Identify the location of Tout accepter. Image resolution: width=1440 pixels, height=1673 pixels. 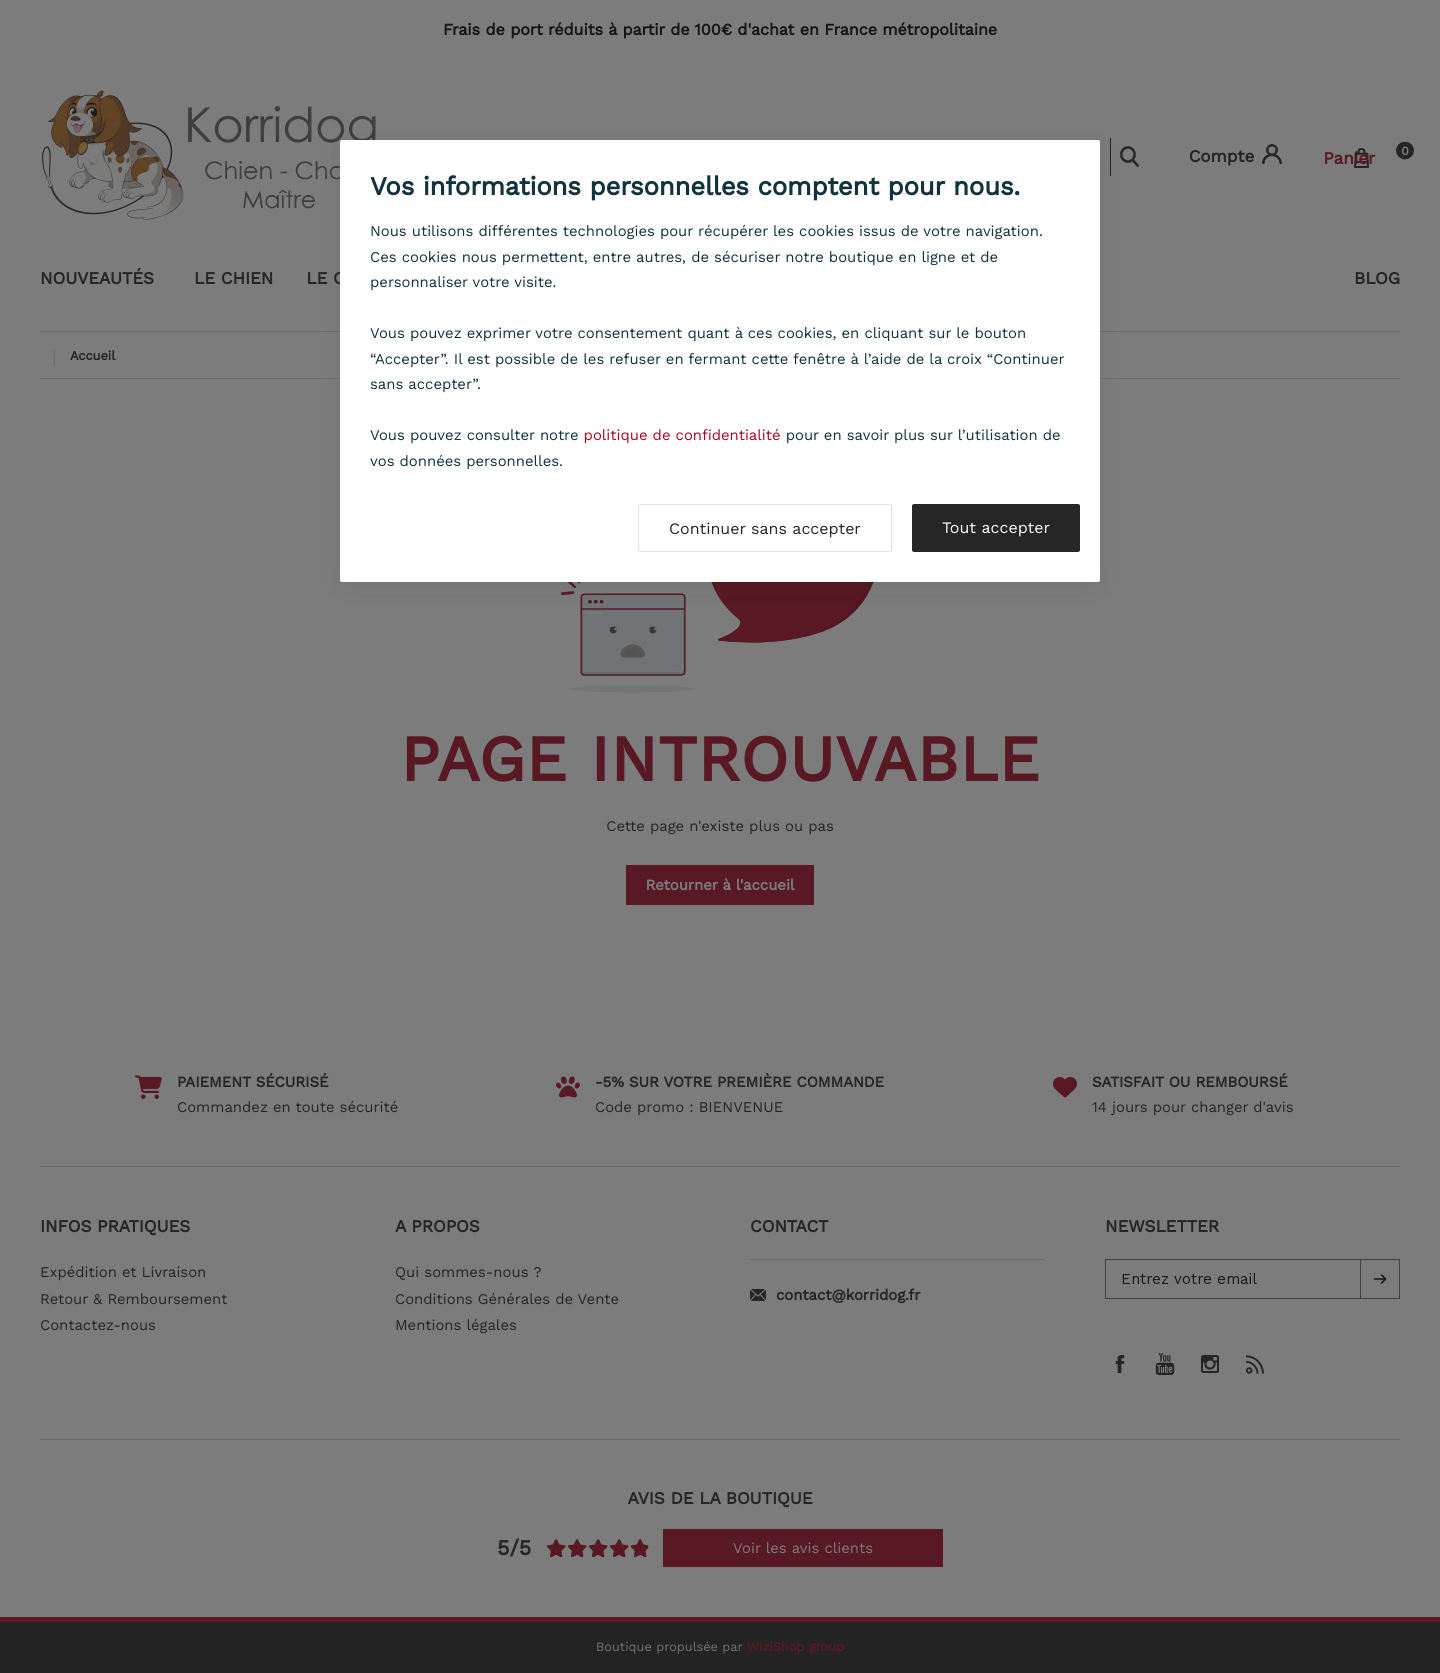
(996, 527).